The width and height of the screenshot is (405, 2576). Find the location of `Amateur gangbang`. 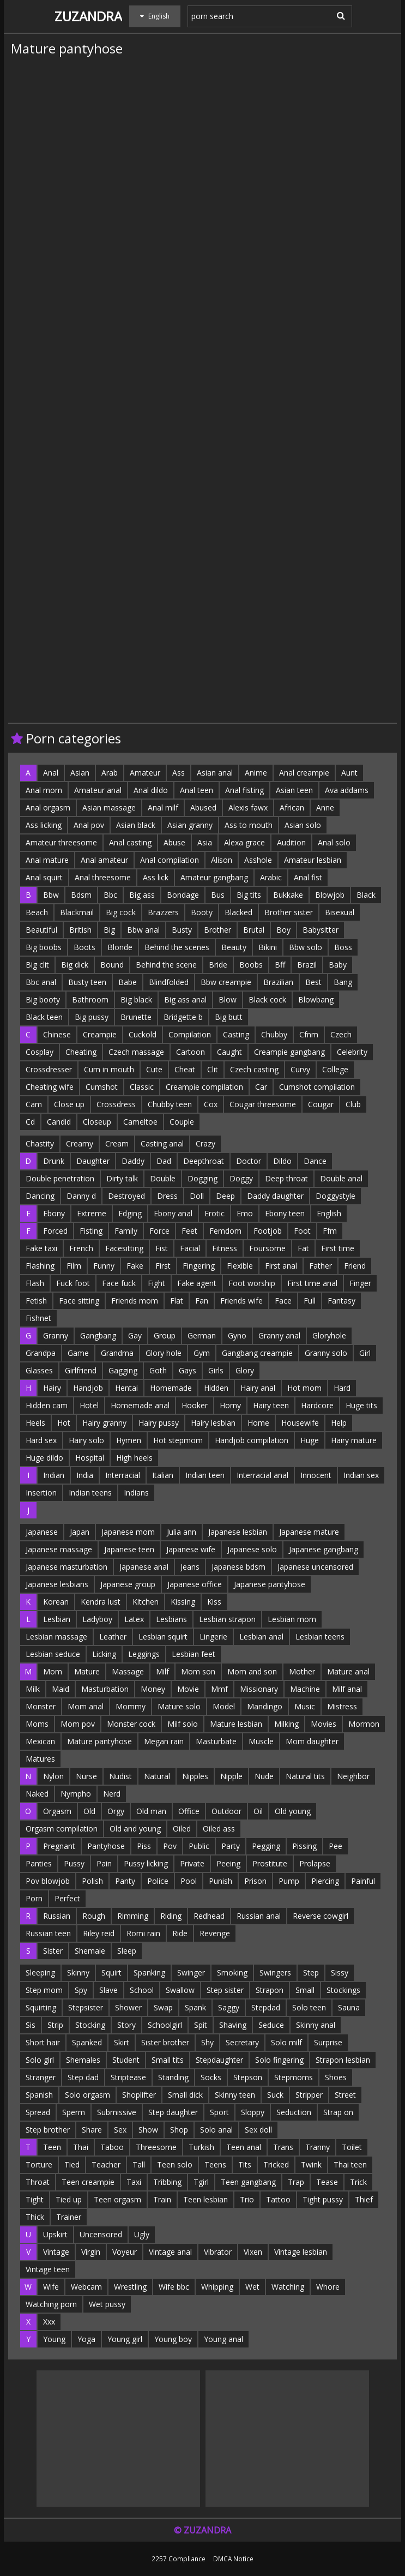

Amateur gangbang is located at coordinates (214, 877).